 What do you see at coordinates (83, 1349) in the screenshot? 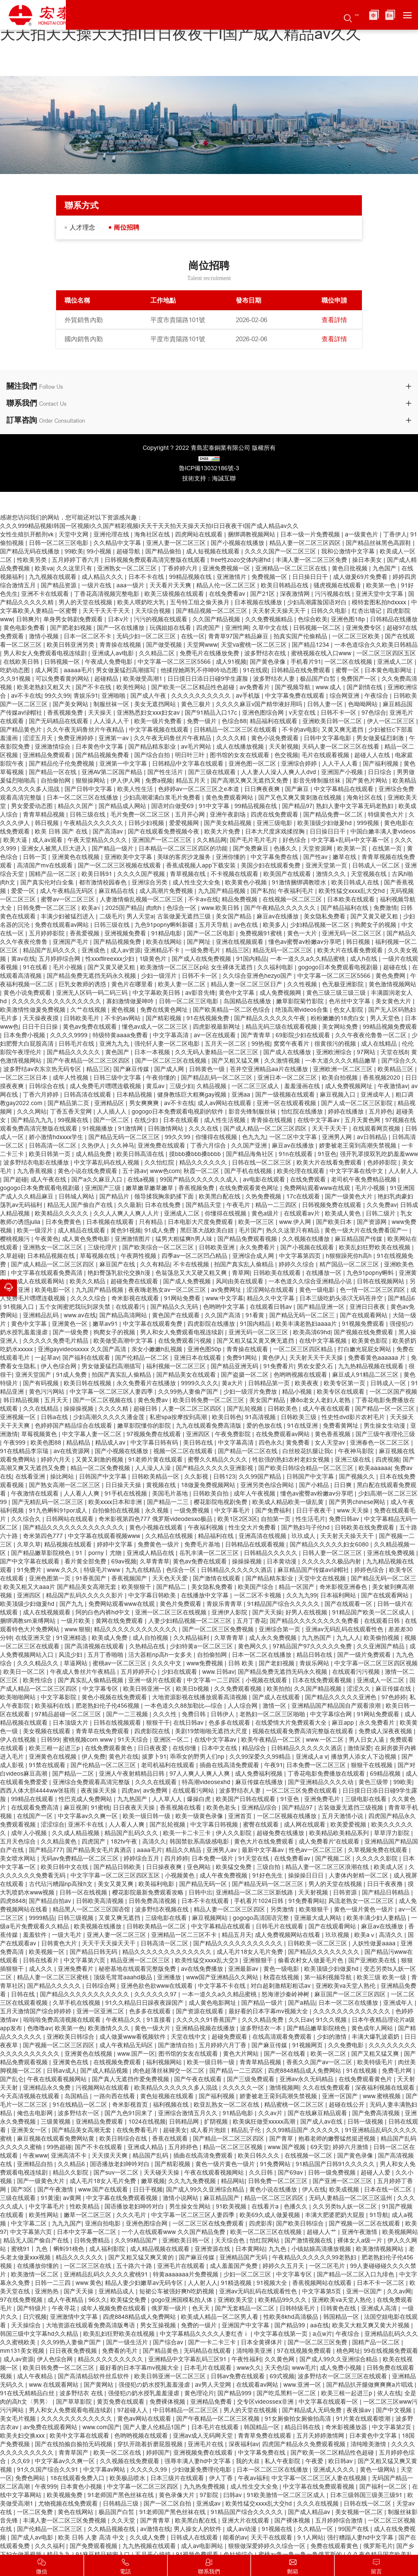
I see `亚洲gayvideosxxxx 久久国产高清` at bounding box center [83, 1349].